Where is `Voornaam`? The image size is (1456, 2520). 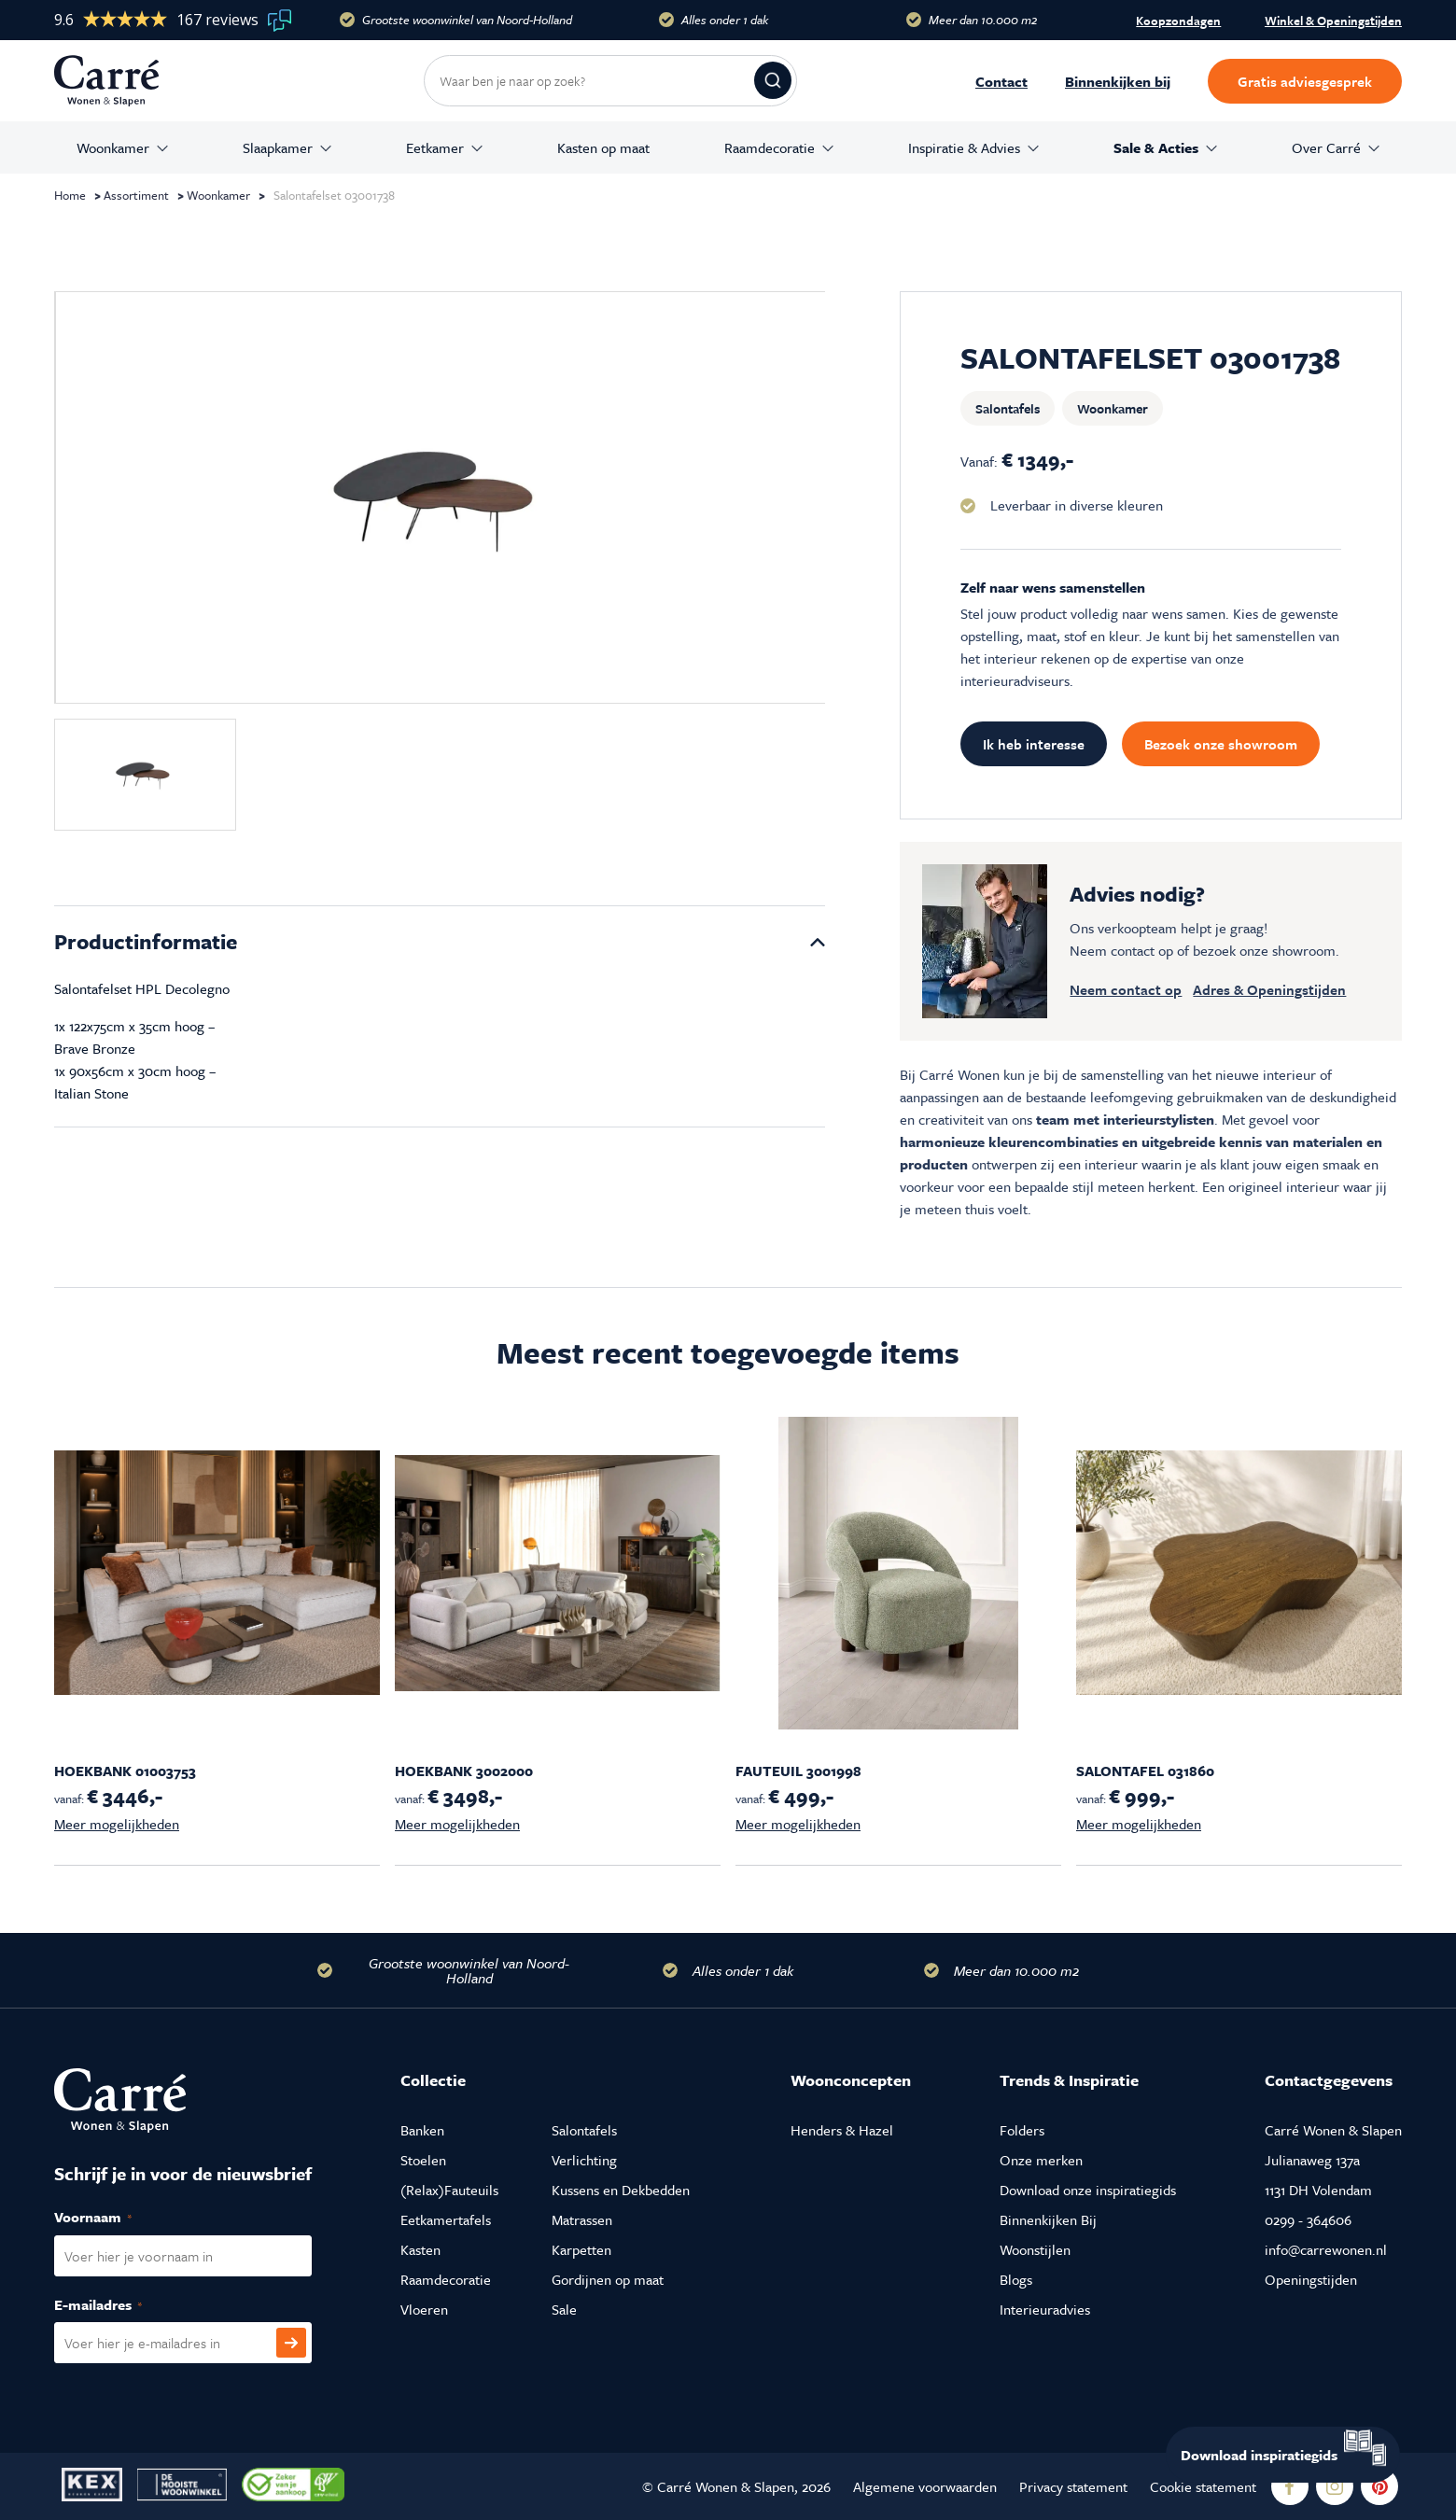 Voornaam is located at coordinates (113, 2217).